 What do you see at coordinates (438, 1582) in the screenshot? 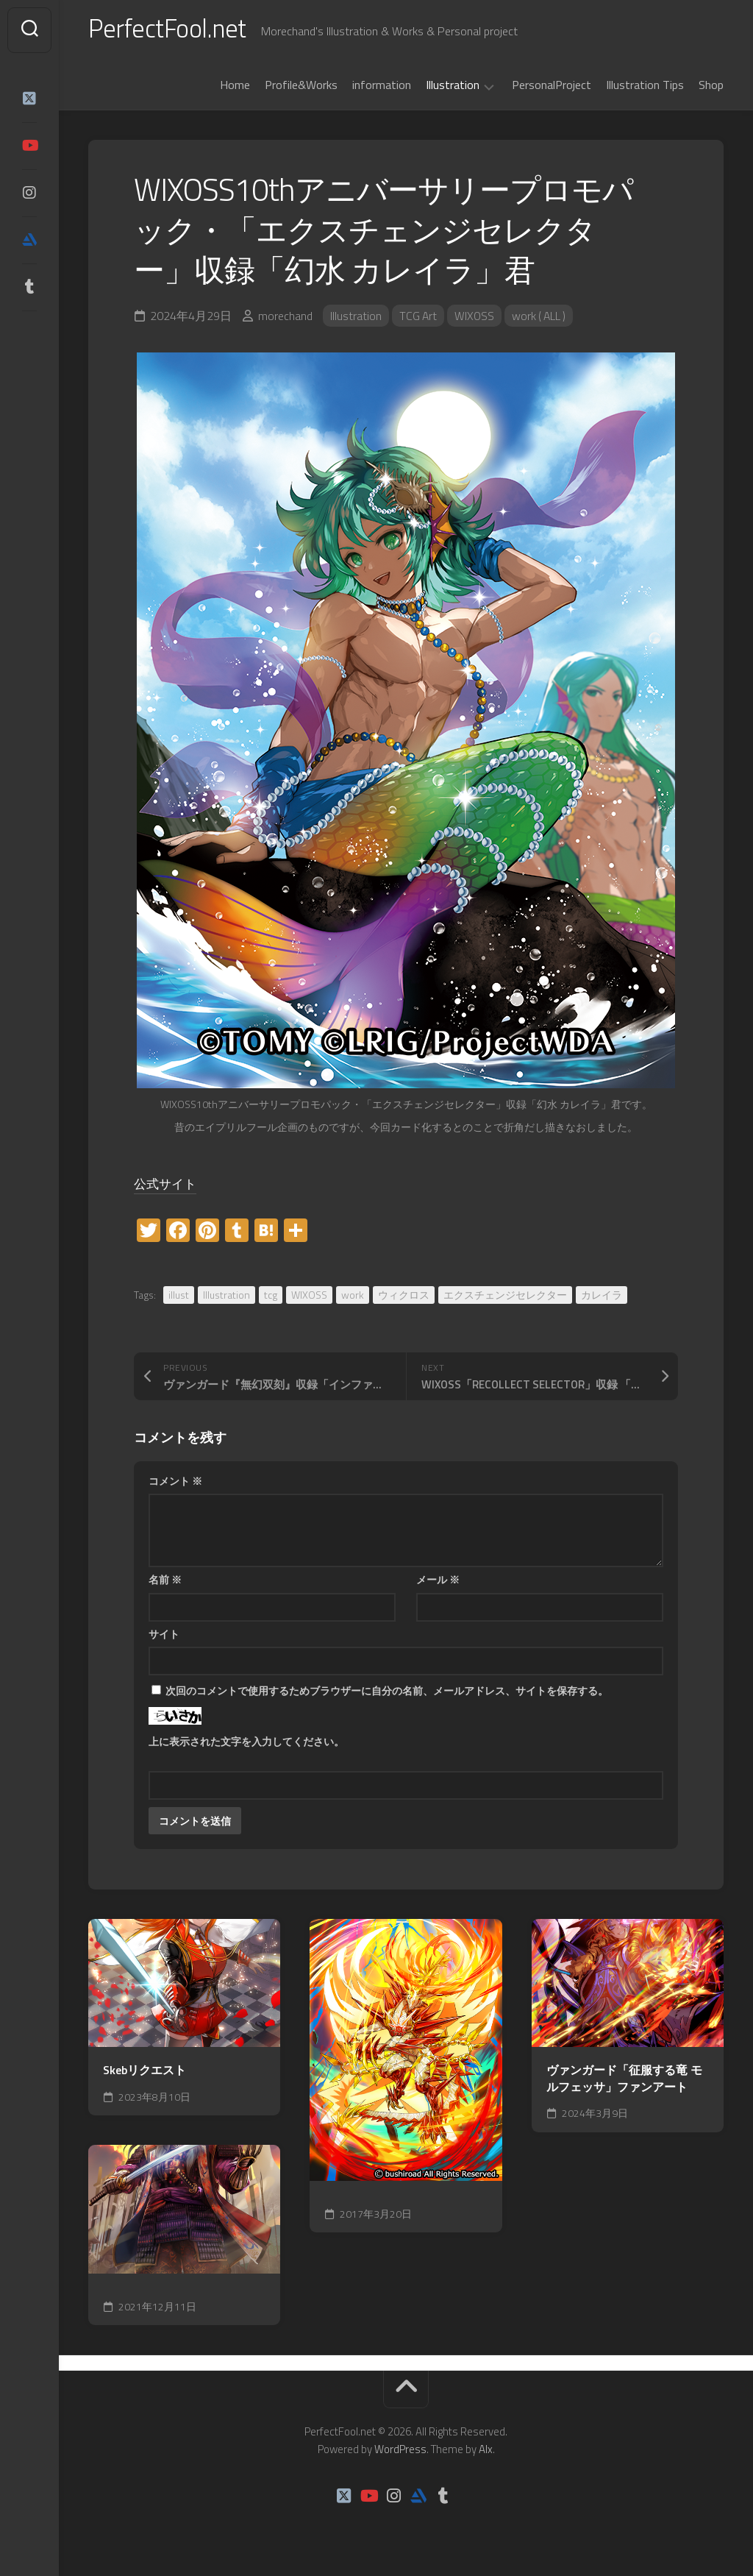
I see `メール` at bounding box center [438, 1582].